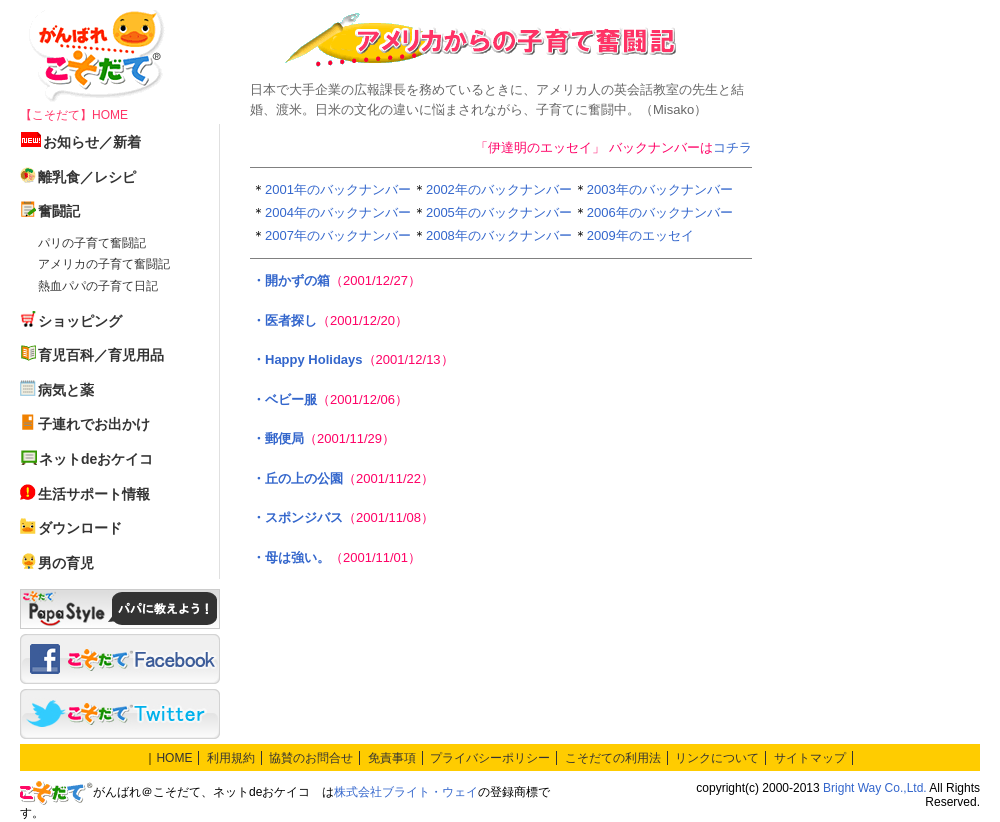 Image resolution: width=1000 pixels, height=822 pixels. Describe the element at coordinates (810, 758) in the screenshot. I see `サイトマップ` at that location.